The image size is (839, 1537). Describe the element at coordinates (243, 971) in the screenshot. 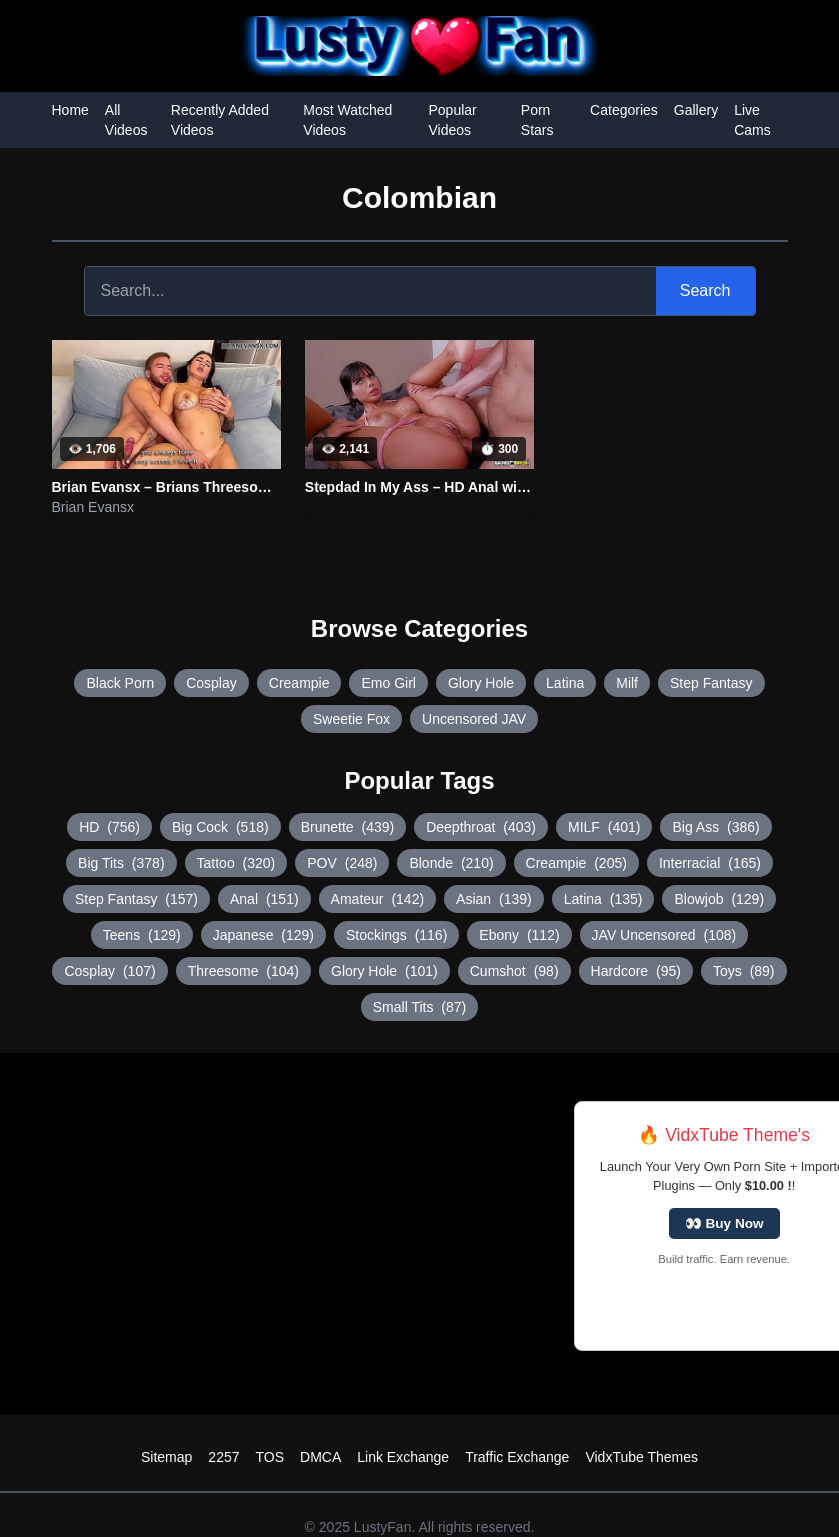

I see `Threesome` at that location.